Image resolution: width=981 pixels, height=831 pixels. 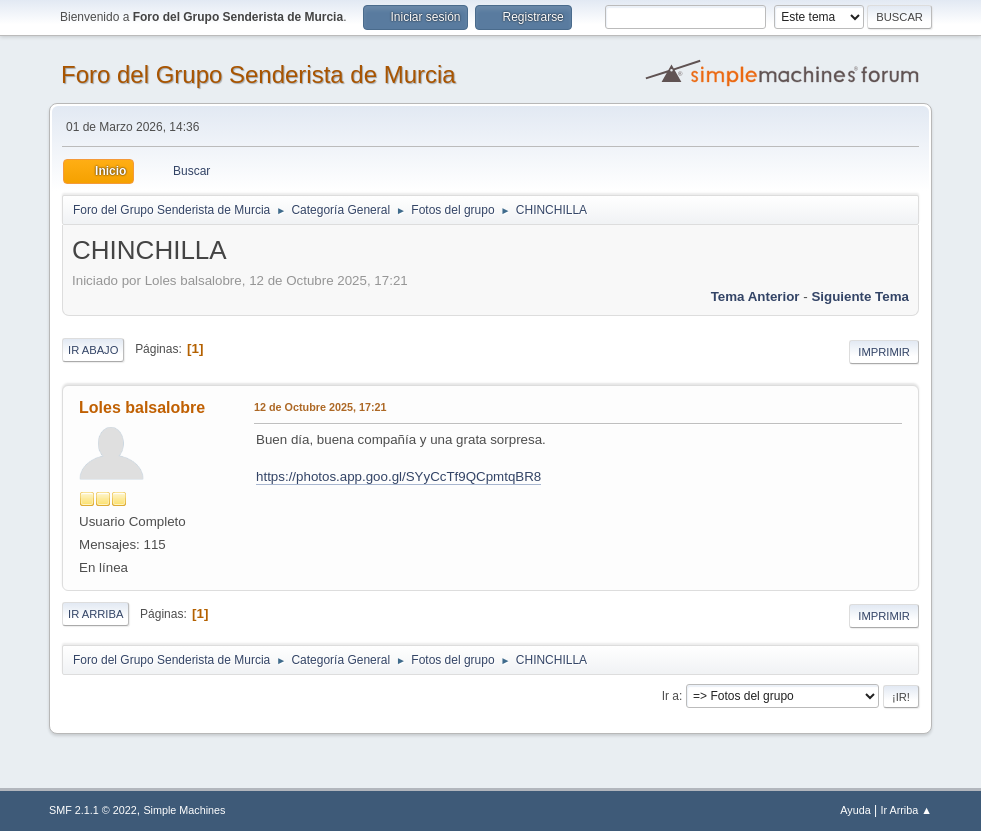 What do you see at coordinates (398, 476) in the screenshot?
I see `https://photos.app.goo.gl/SYyCcTf9QCpmtqBR8` at bounding box center [398, 476].